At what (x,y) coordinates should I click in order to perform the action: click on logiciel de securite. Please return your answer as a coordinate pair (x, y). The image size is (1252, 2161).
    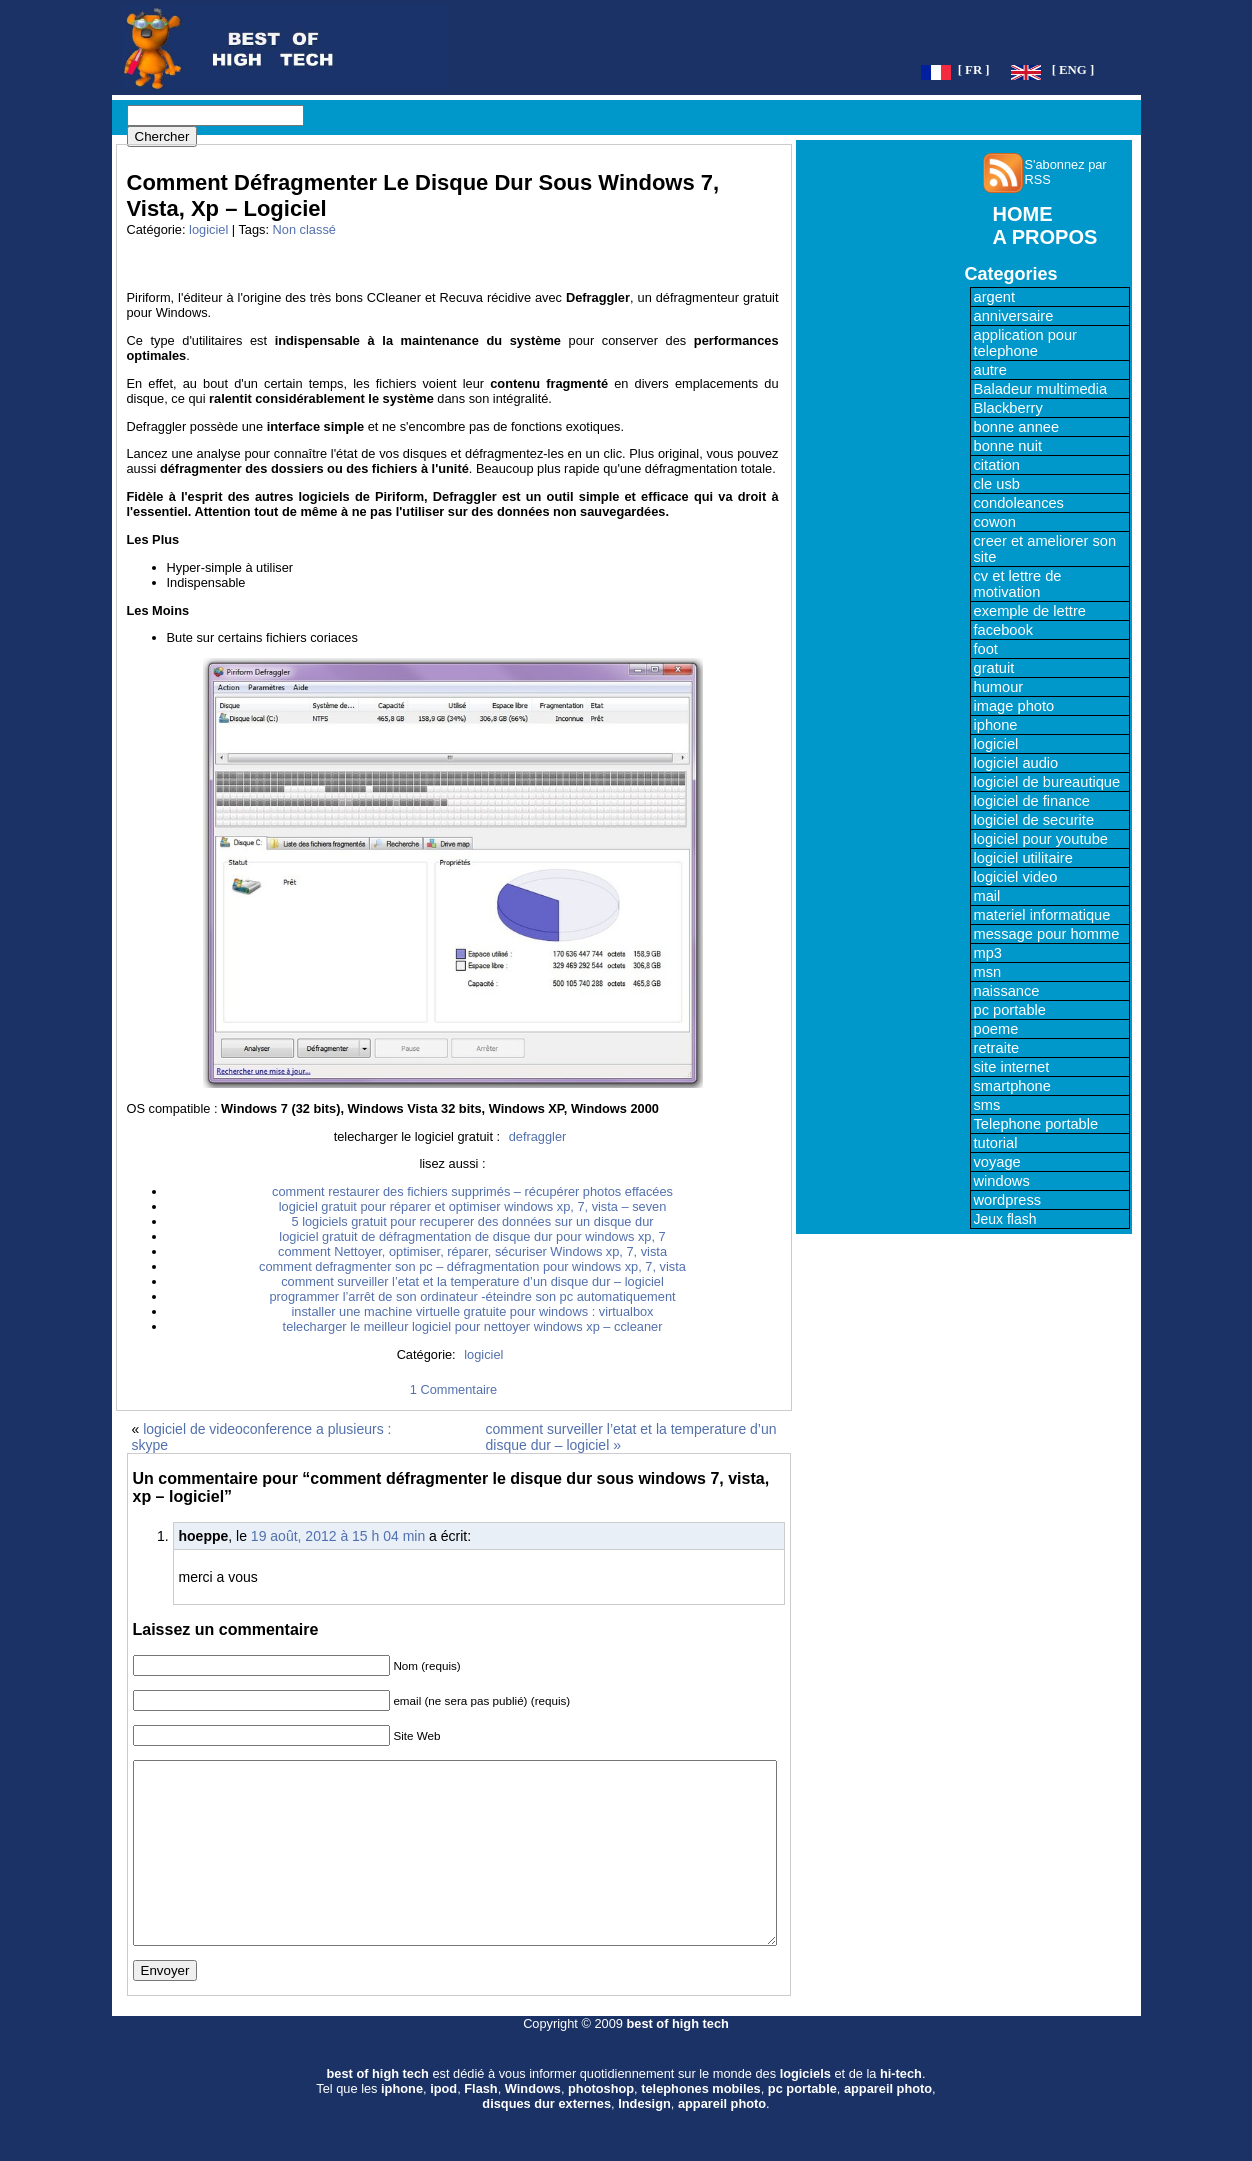
    Looking at the image, I should click on (1034, 820).